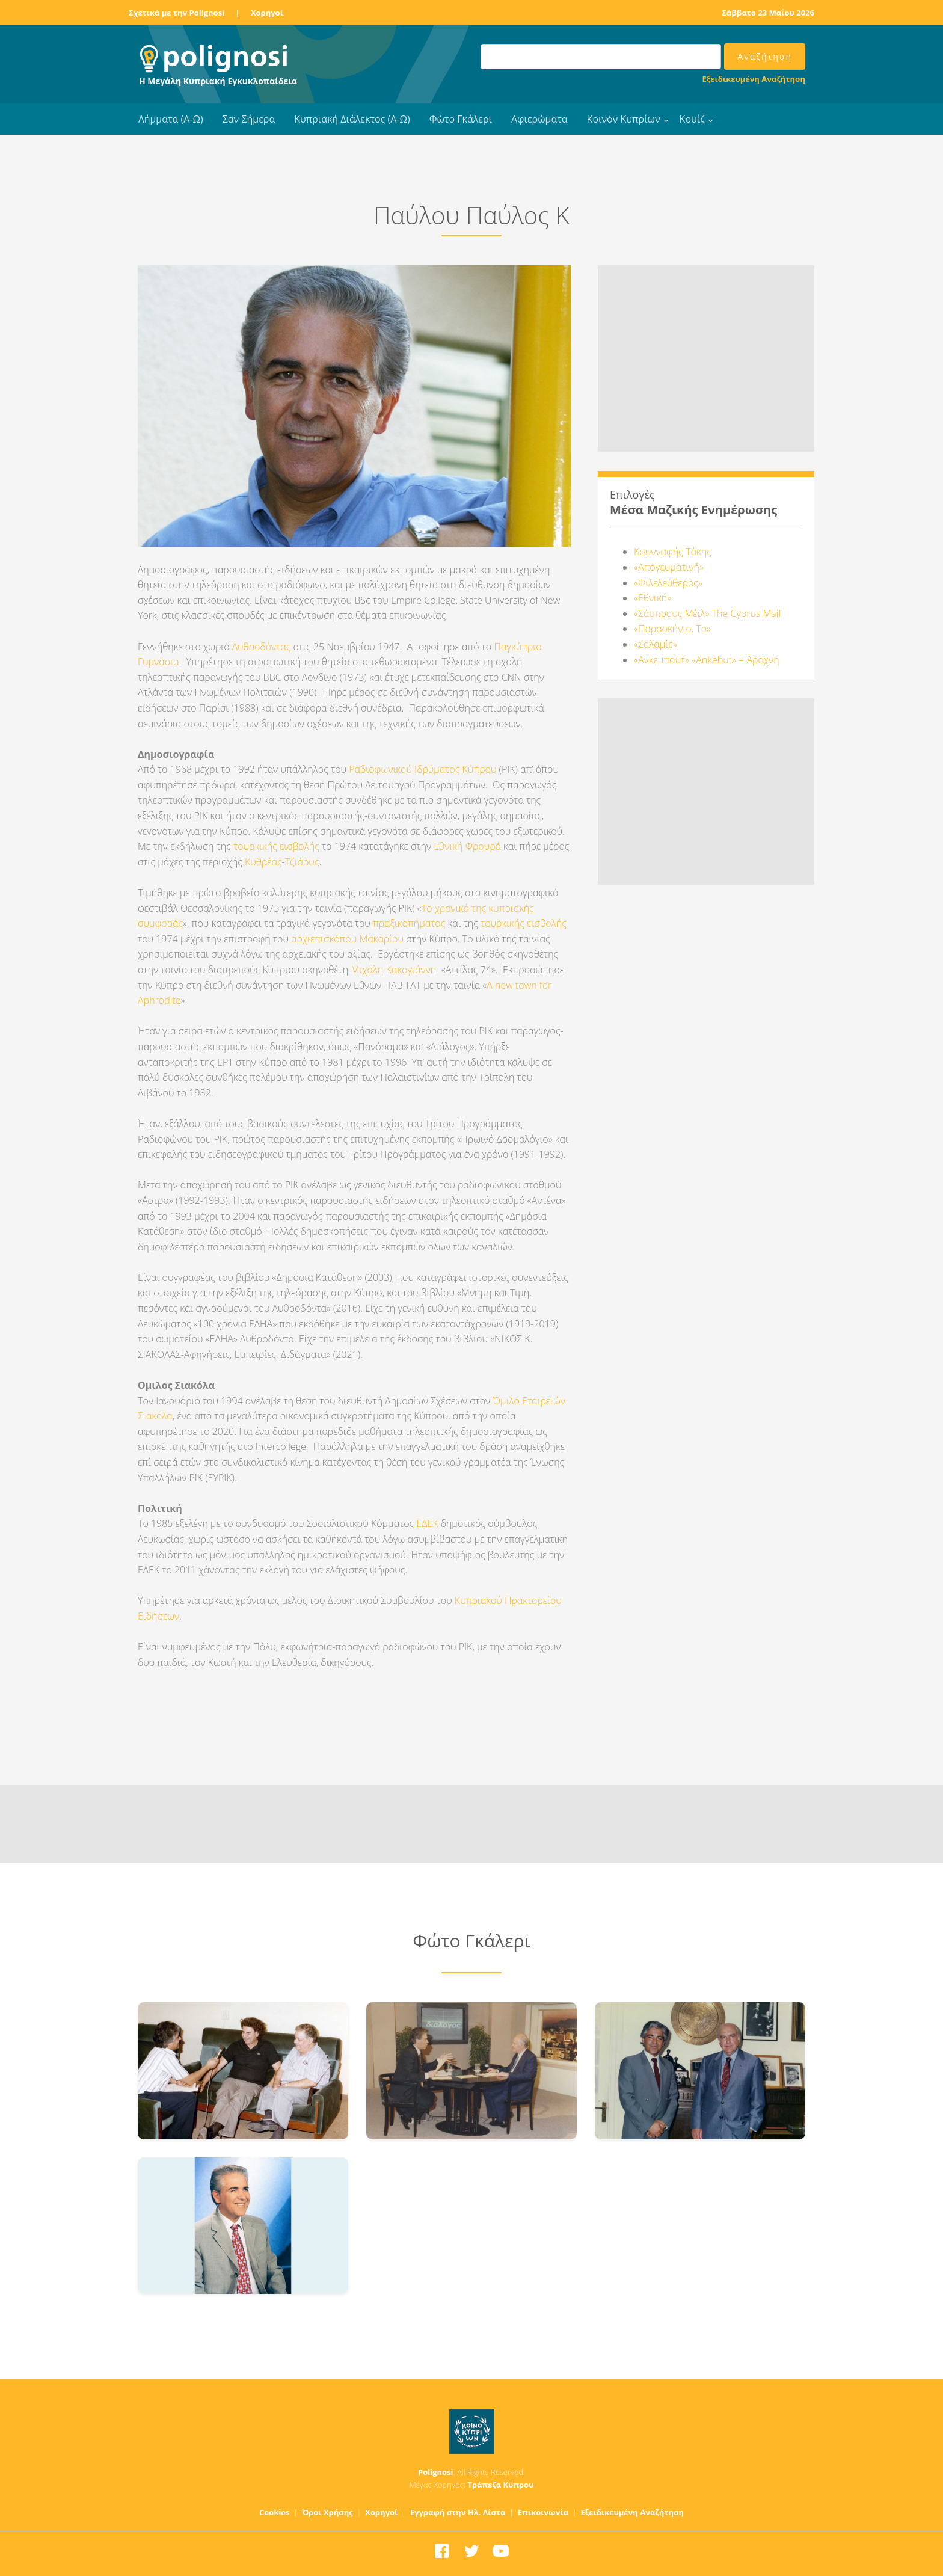 The image size is (943, 2576). I want to click on πραξικοπήματος, so click(409, 923).